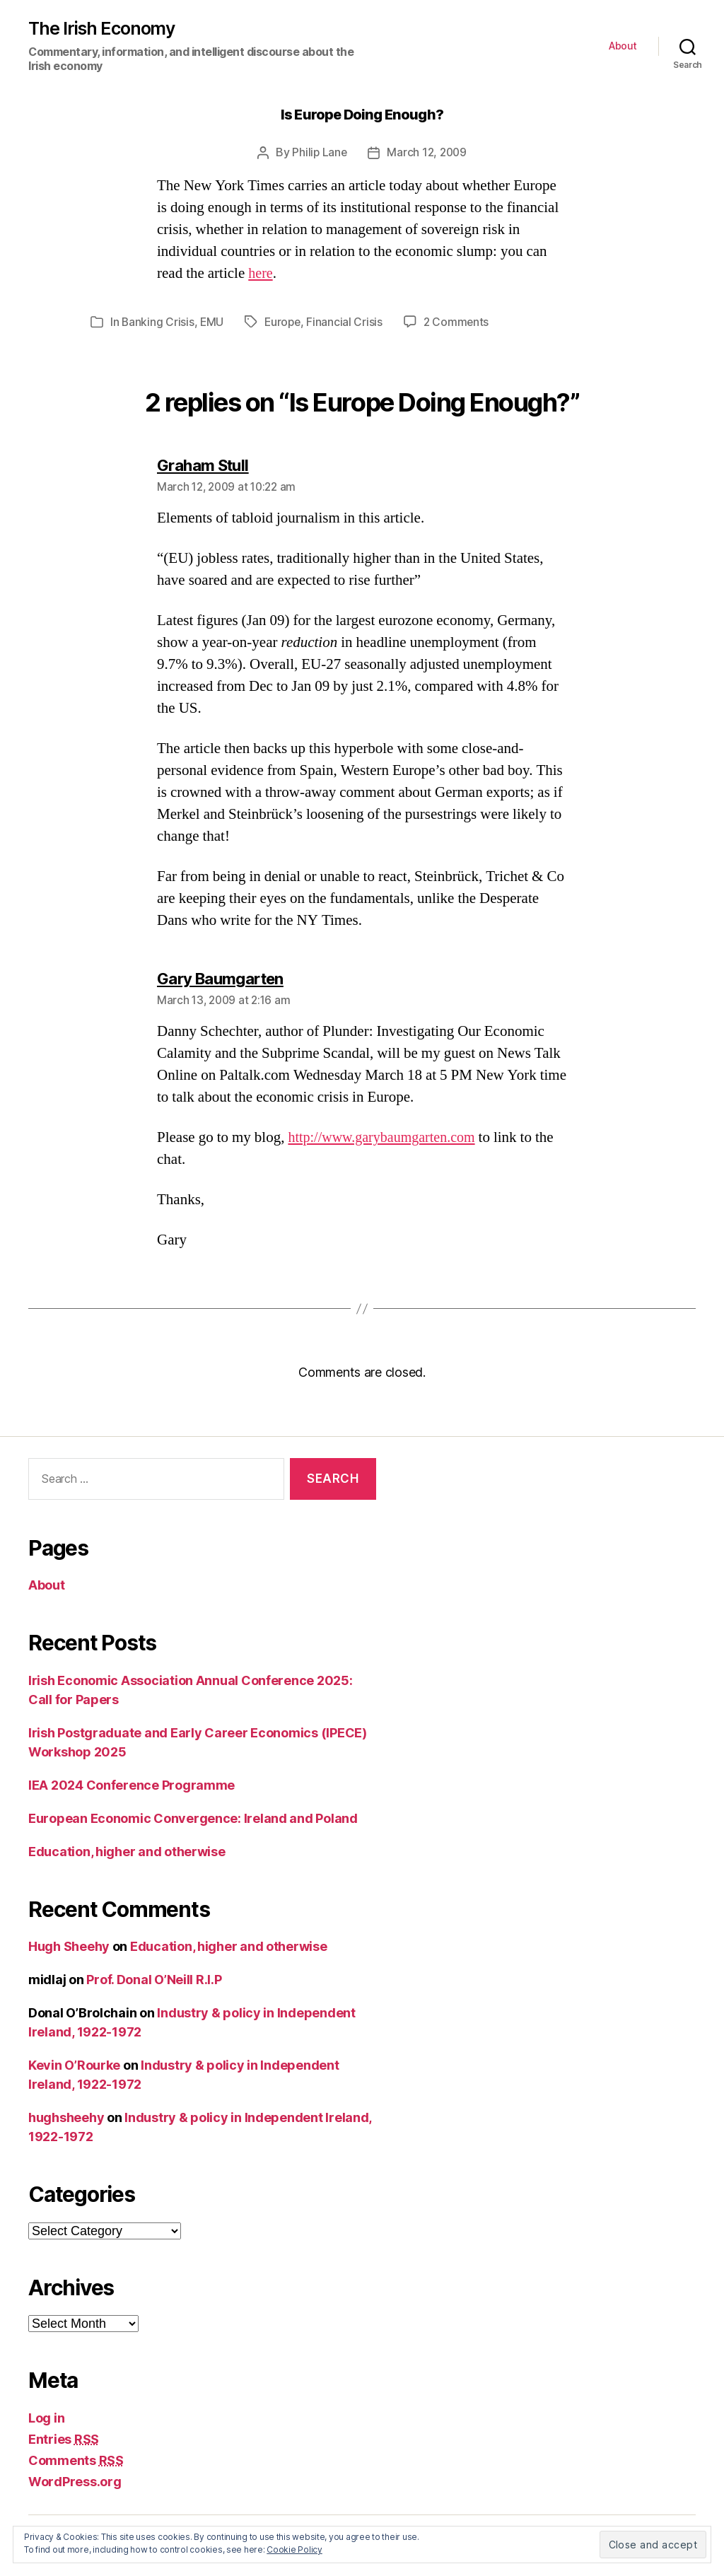 Image resolution: width=724 pixels, height=2576 pixels. Describe the element at coordinates (131, 1784) in the screenshot. I see `IEA 2024 Conference Programme` at that location.